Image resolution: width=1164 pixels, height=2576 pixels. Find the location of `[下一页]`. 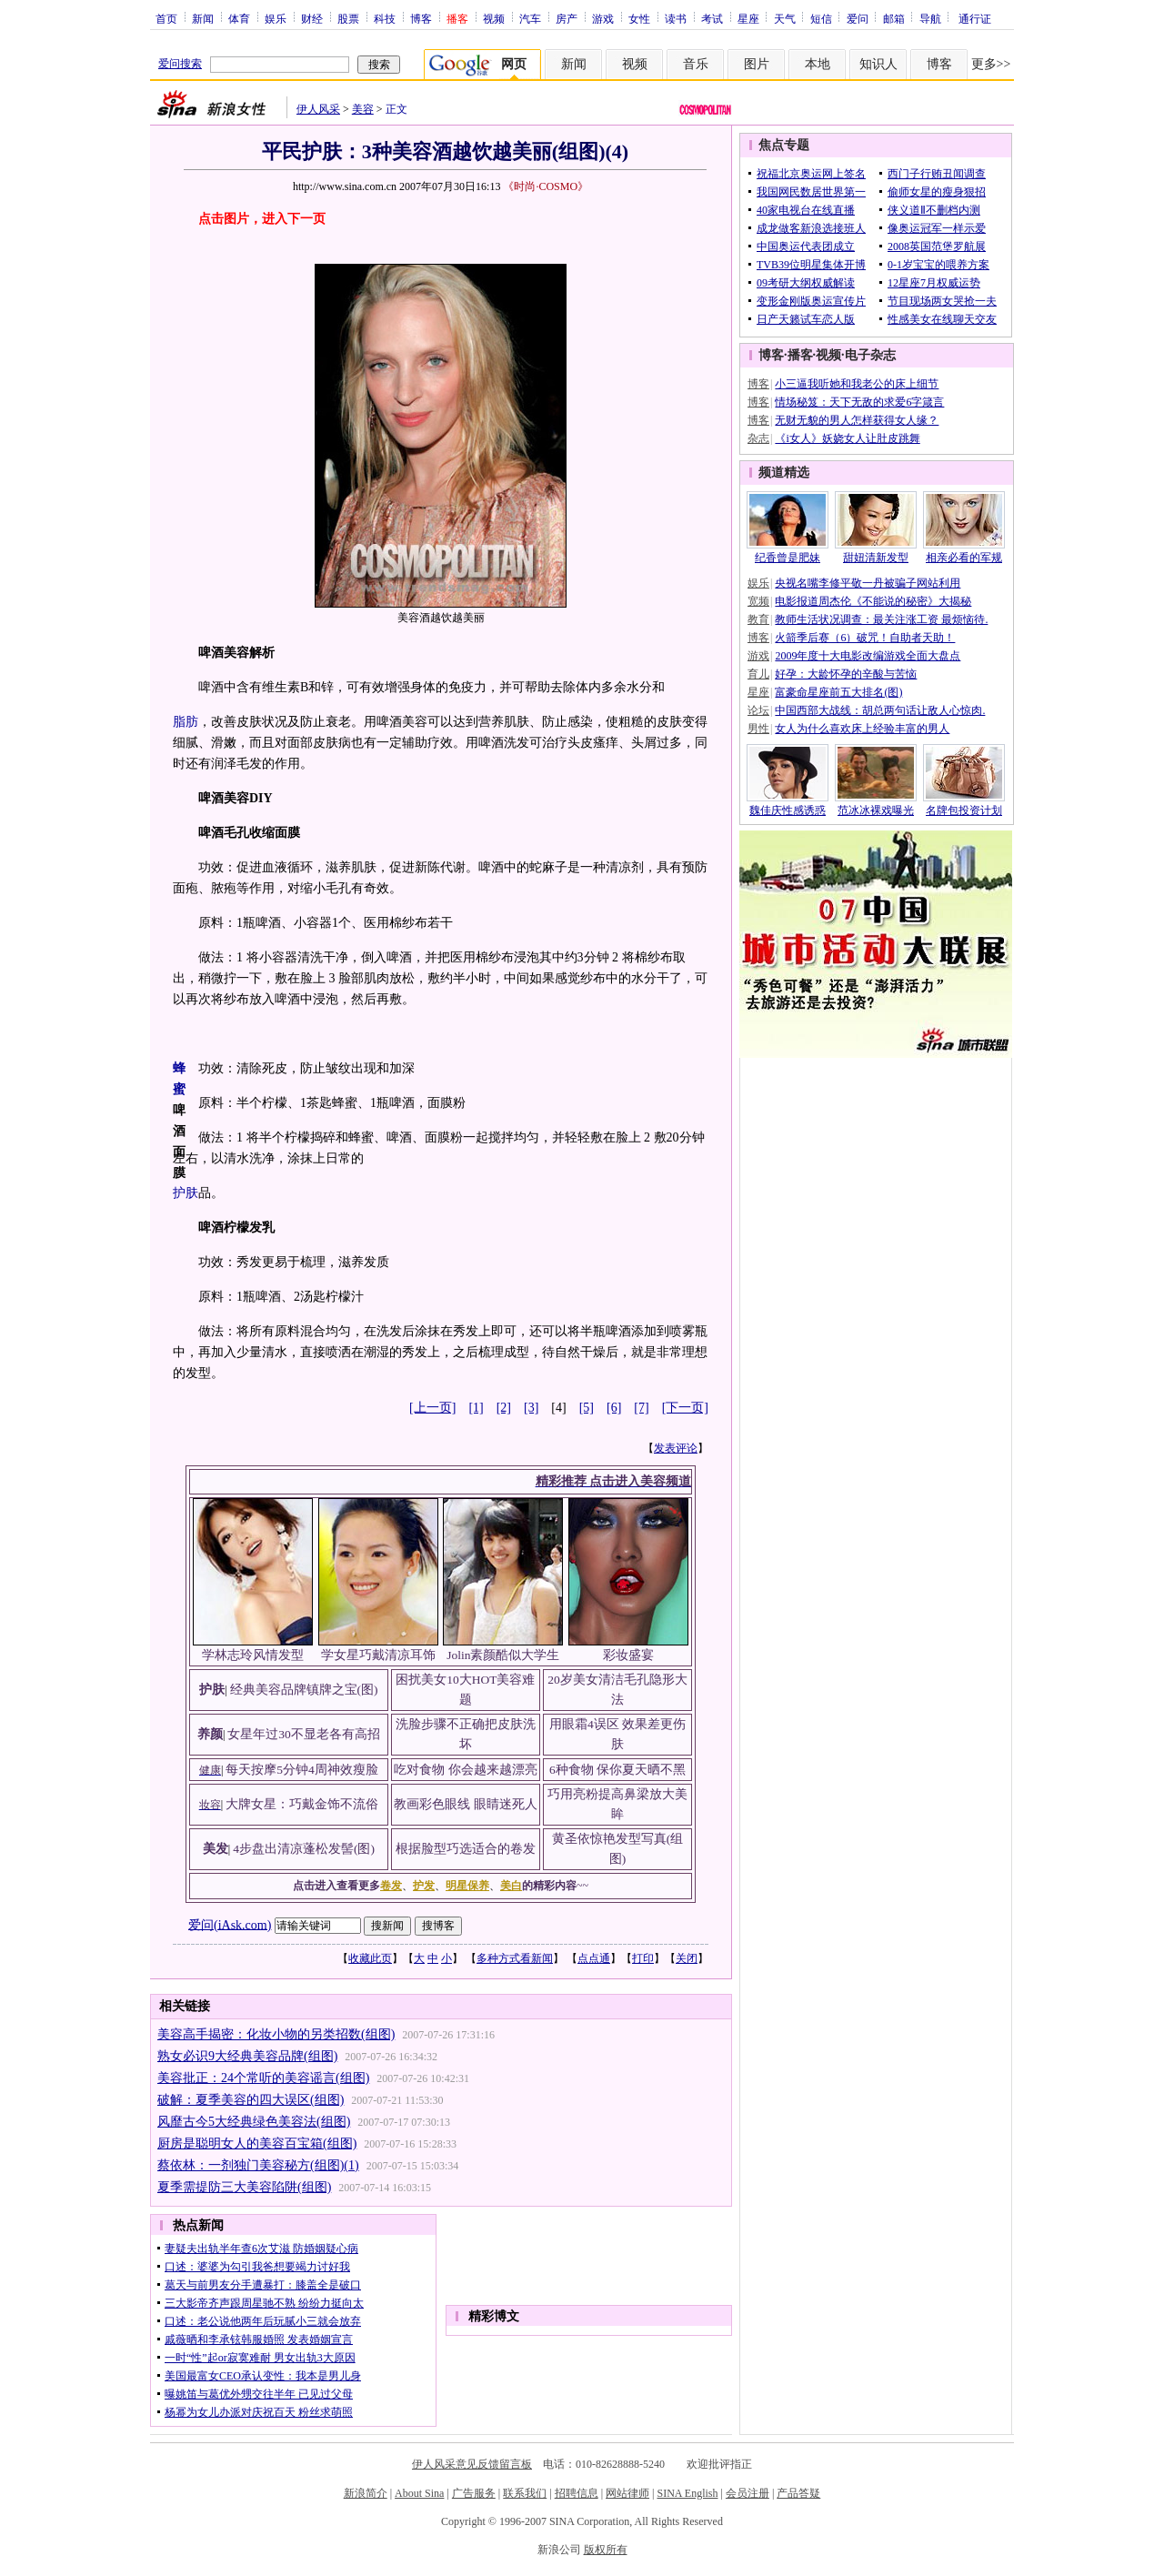

[下一页] is located at coordinates (685, 1407).